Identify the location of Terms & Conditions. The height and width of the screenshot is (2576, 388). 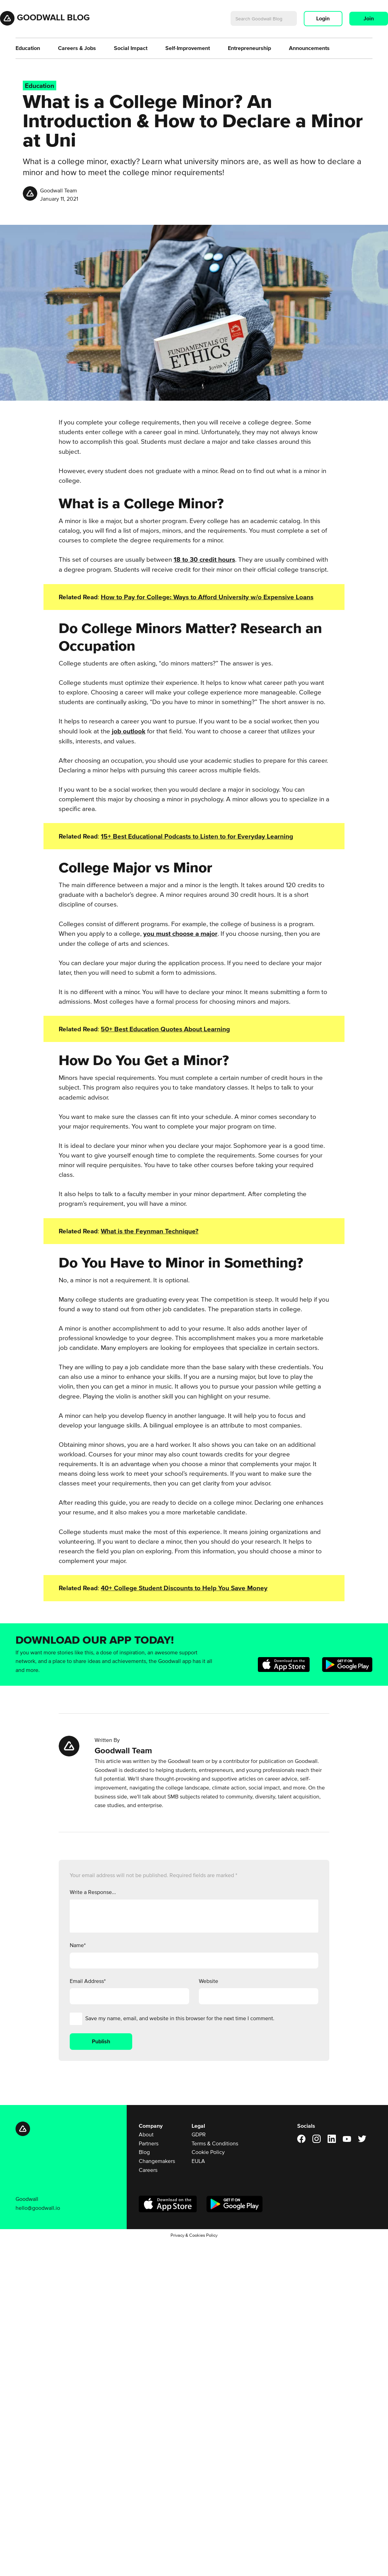
(215, 2143).